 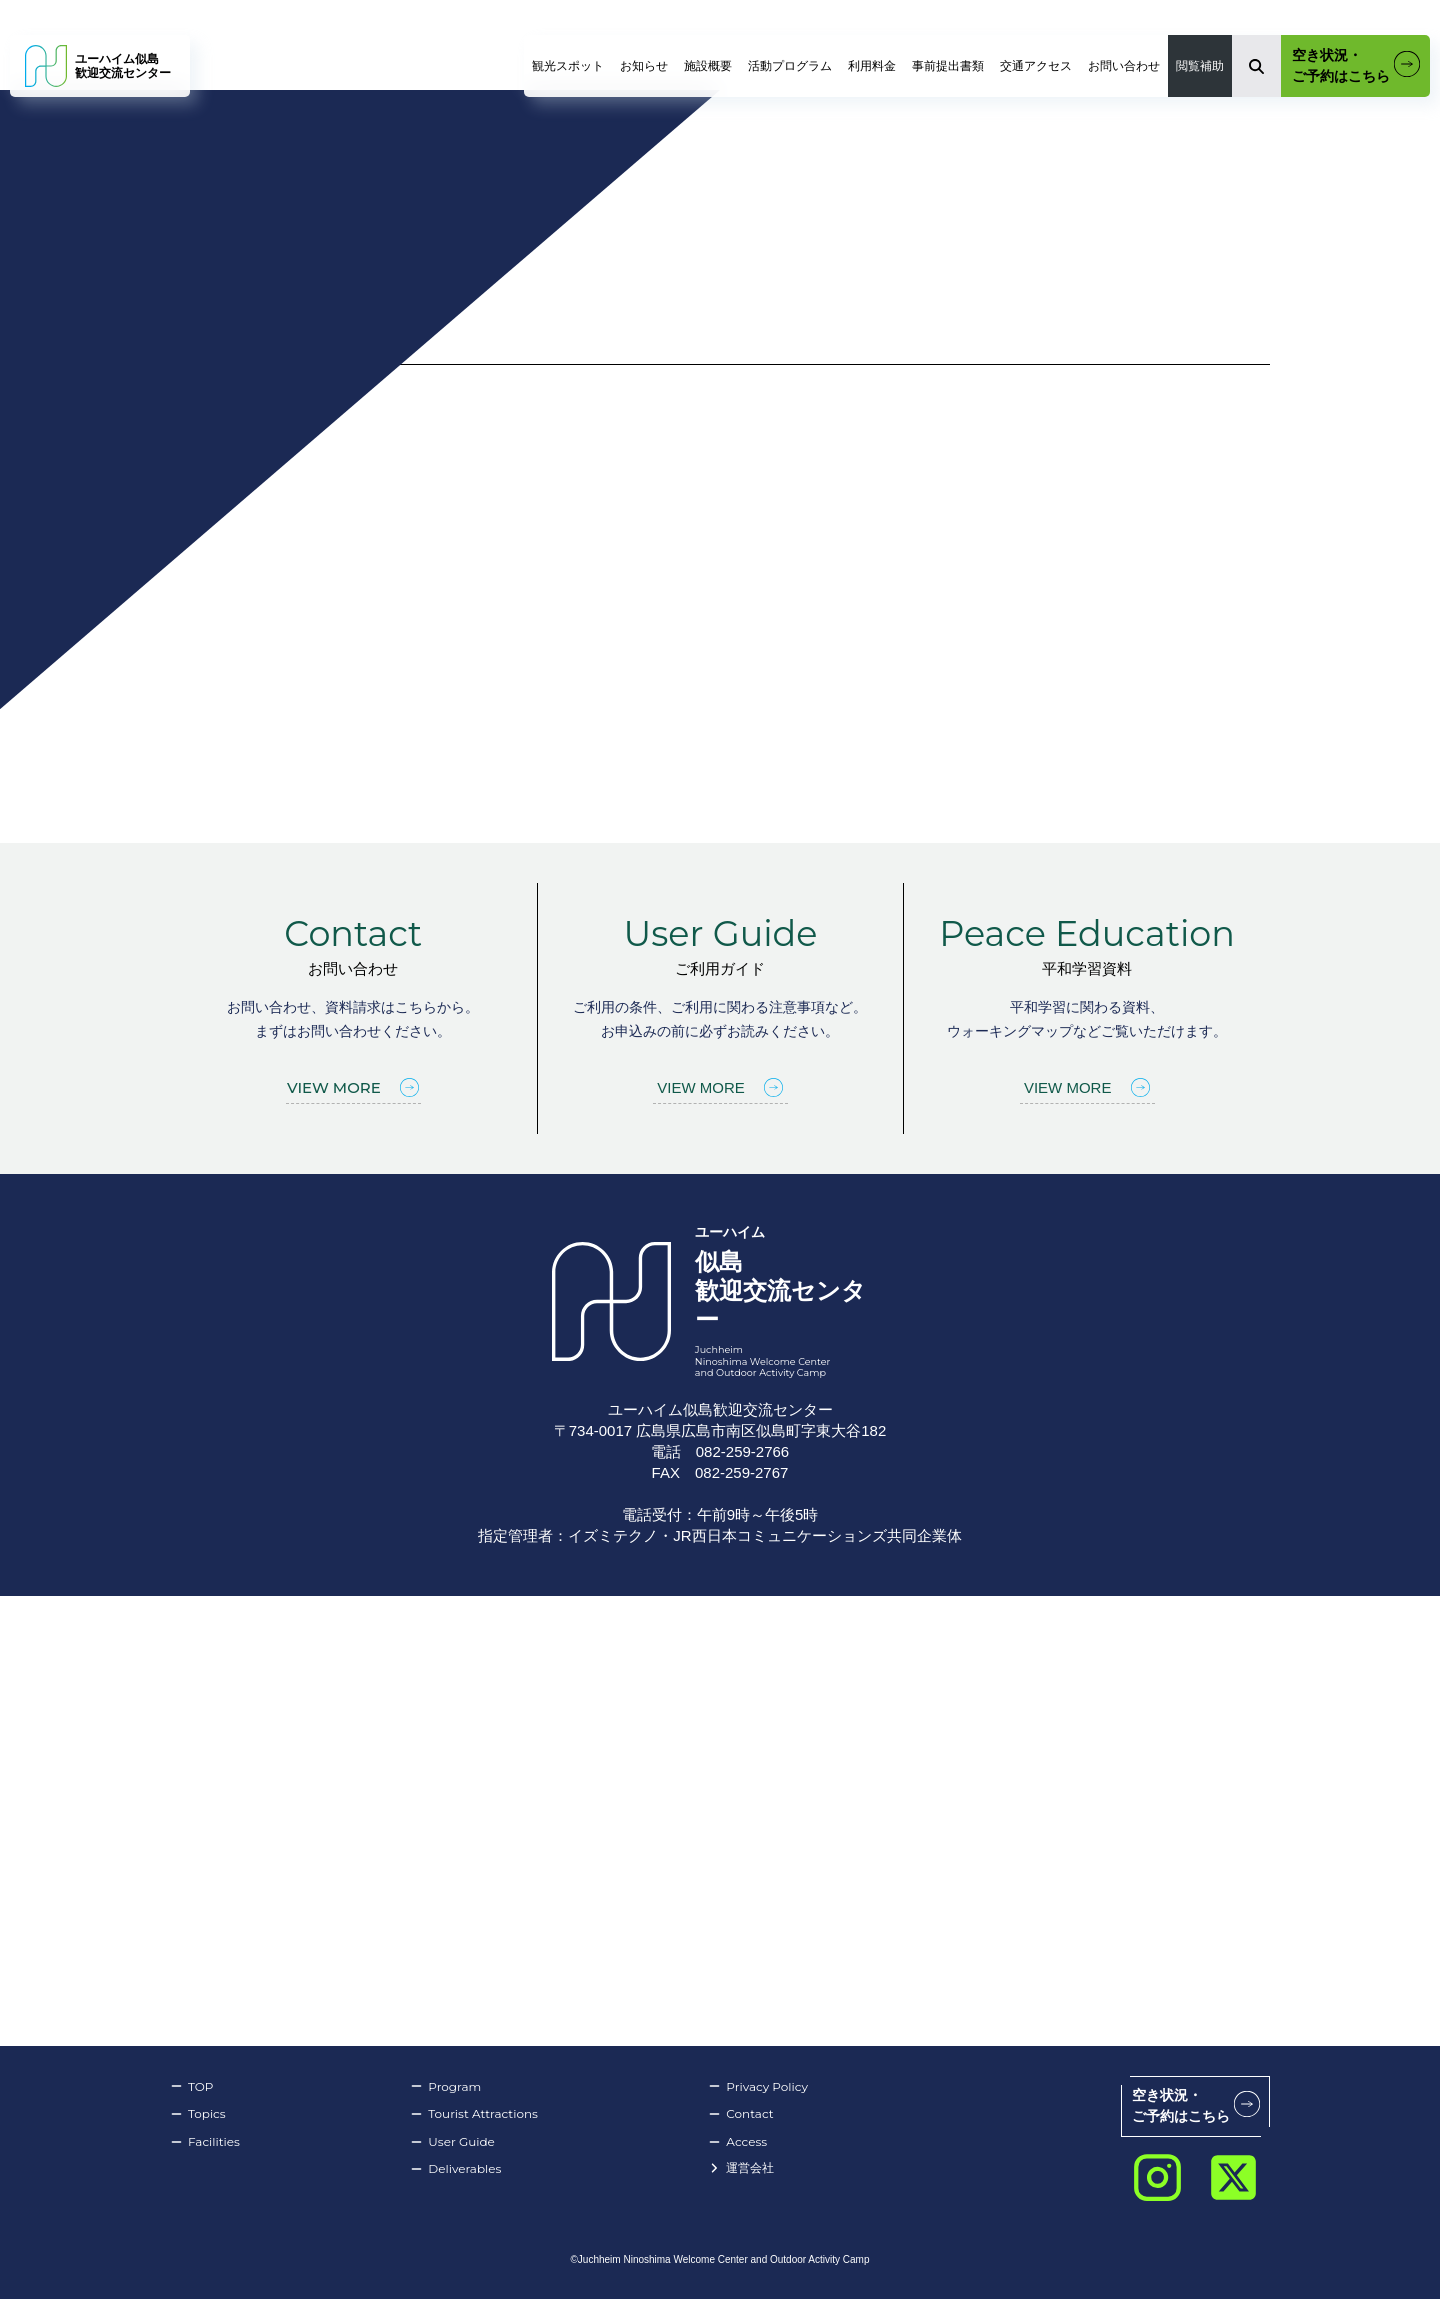 I want to click on 閲覧補助, so click(x=1200, y=66).